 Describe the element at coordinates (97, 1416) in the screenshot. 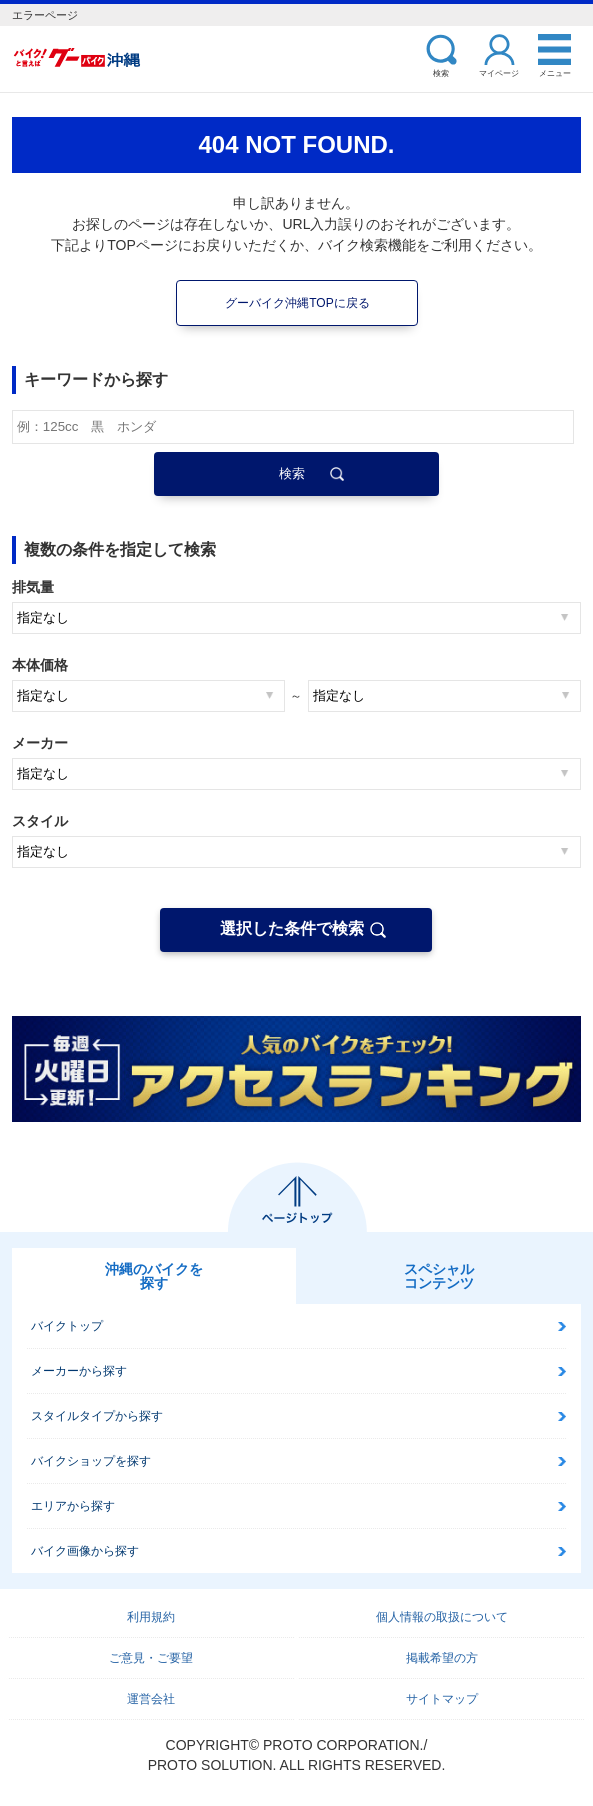

I see `スタイルタイプから探す` at that location.